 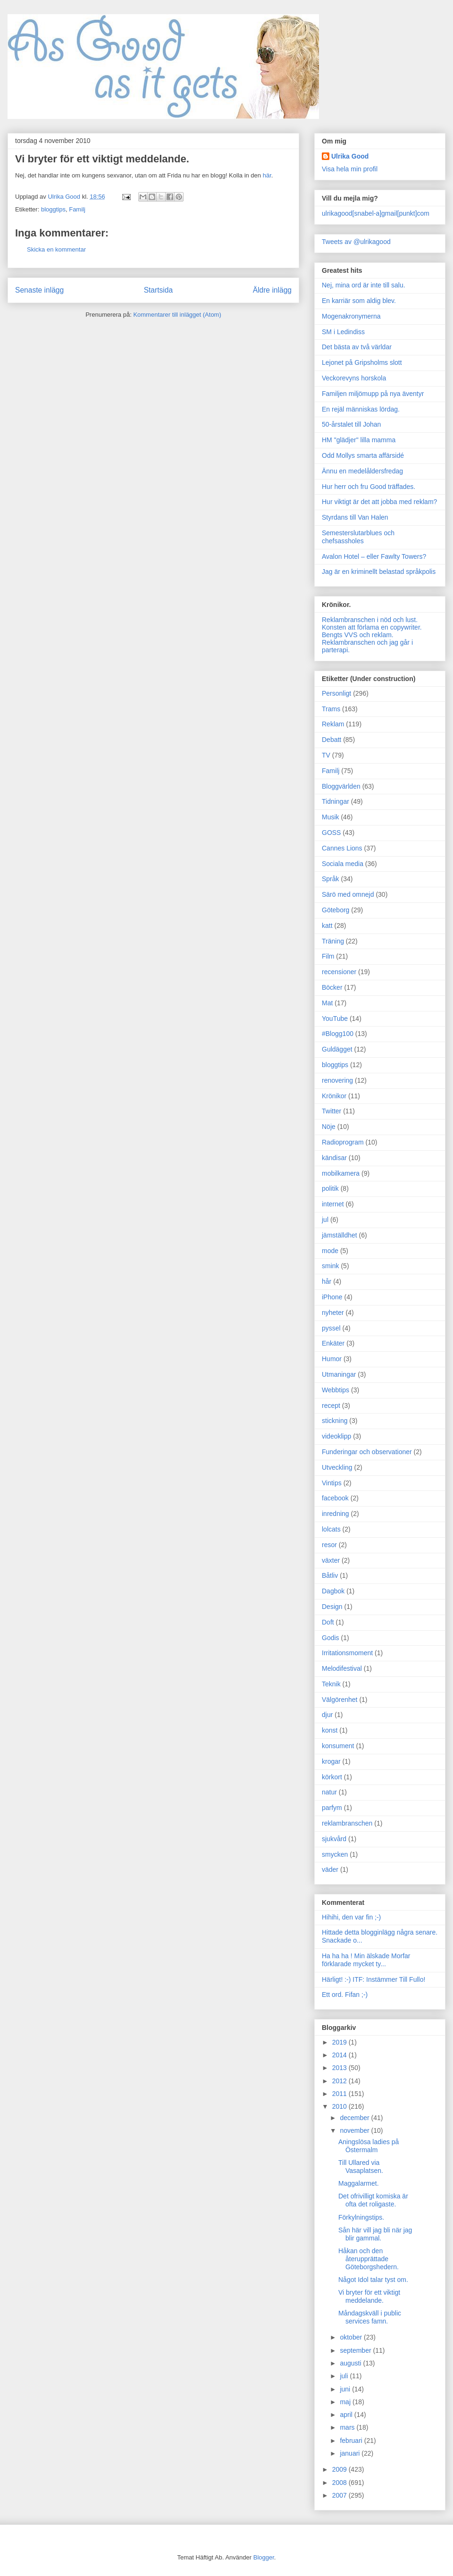 I want to click on Ulrika Good, so click(x=350, y=156).